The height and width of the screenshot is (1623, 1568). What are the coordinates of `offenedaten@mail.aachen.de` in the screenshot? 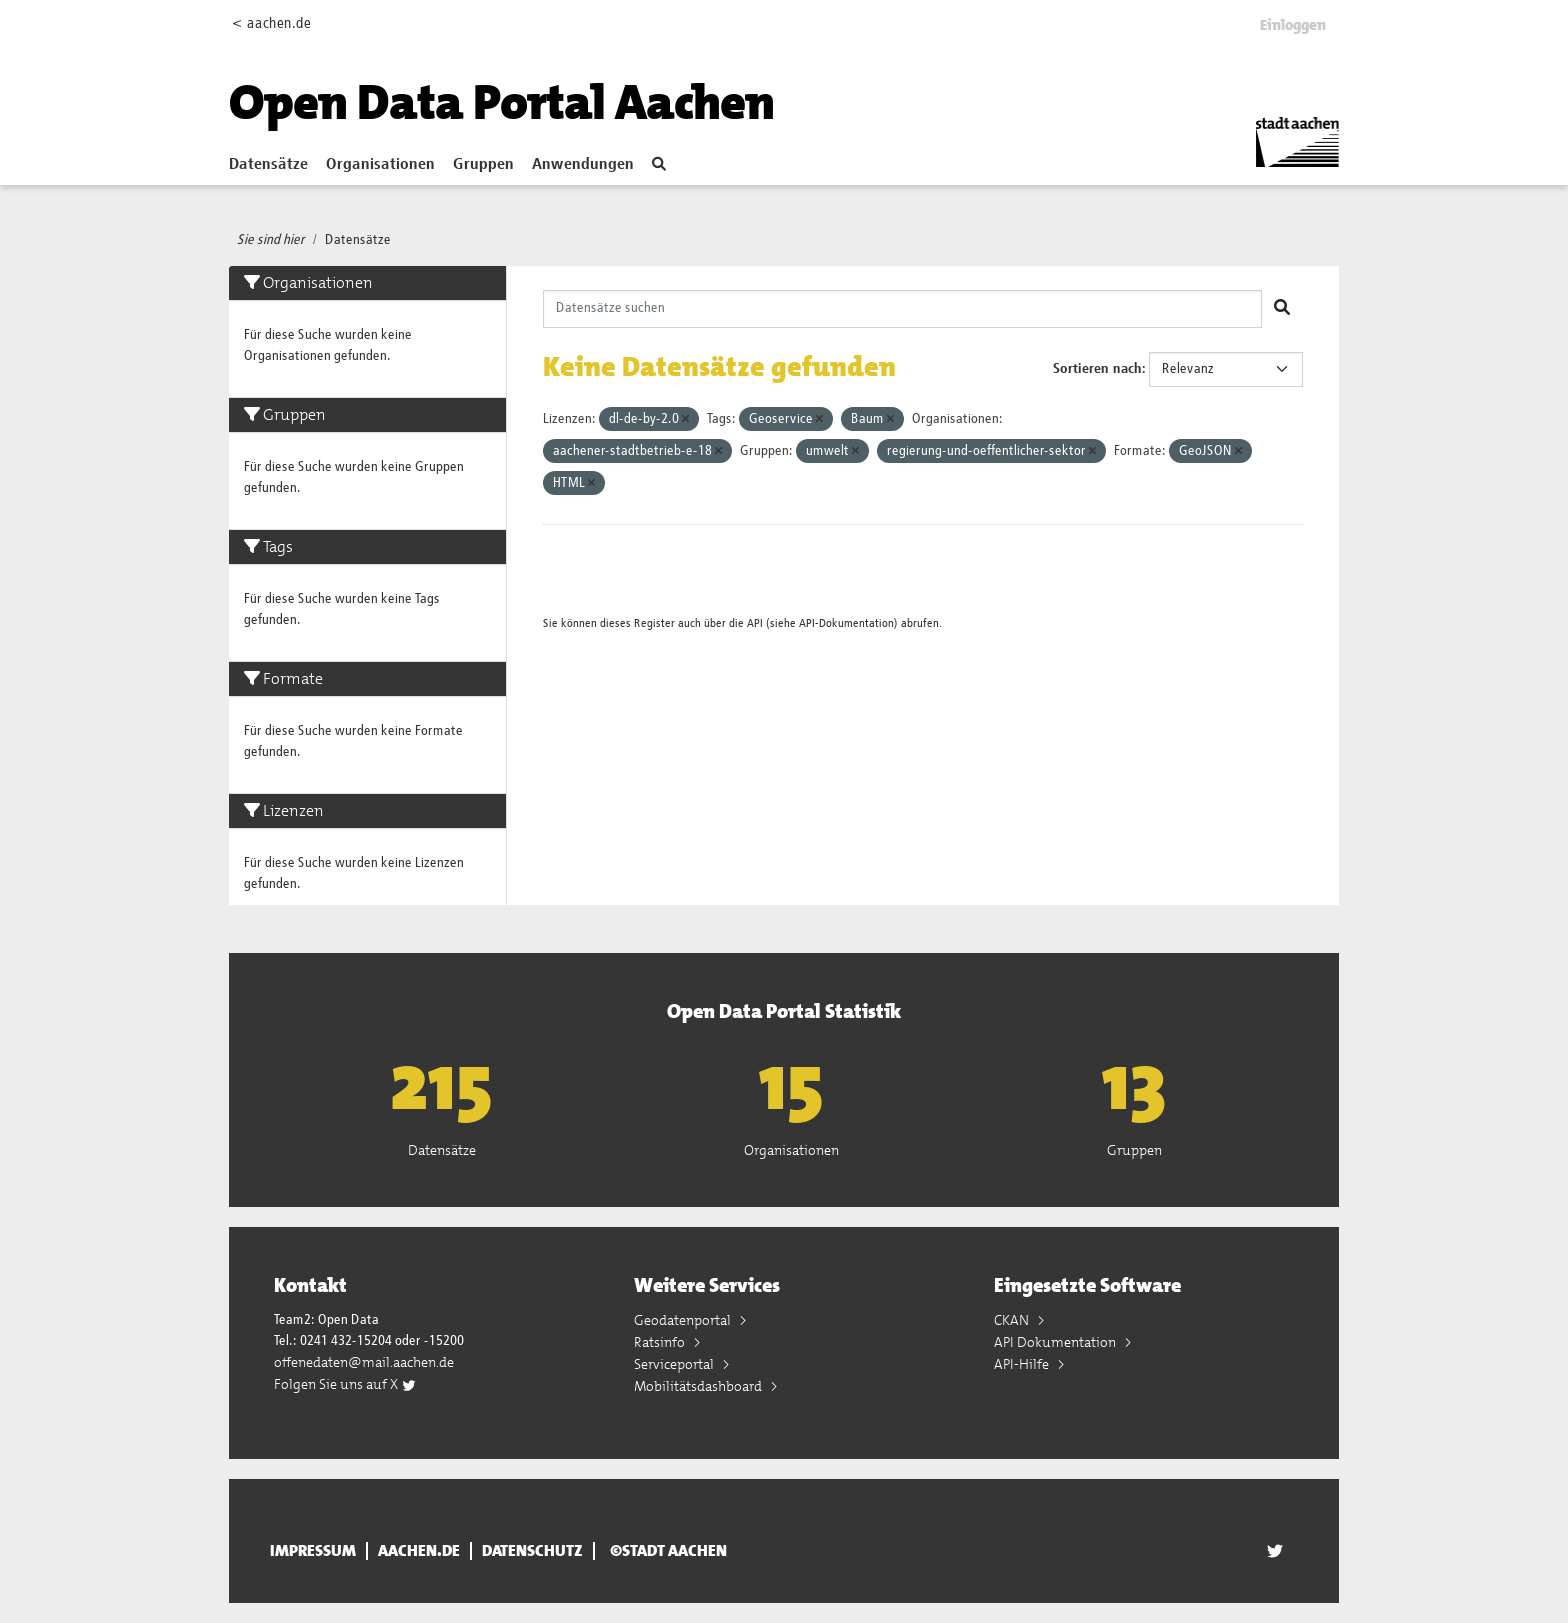 It's located at (364, 1362).